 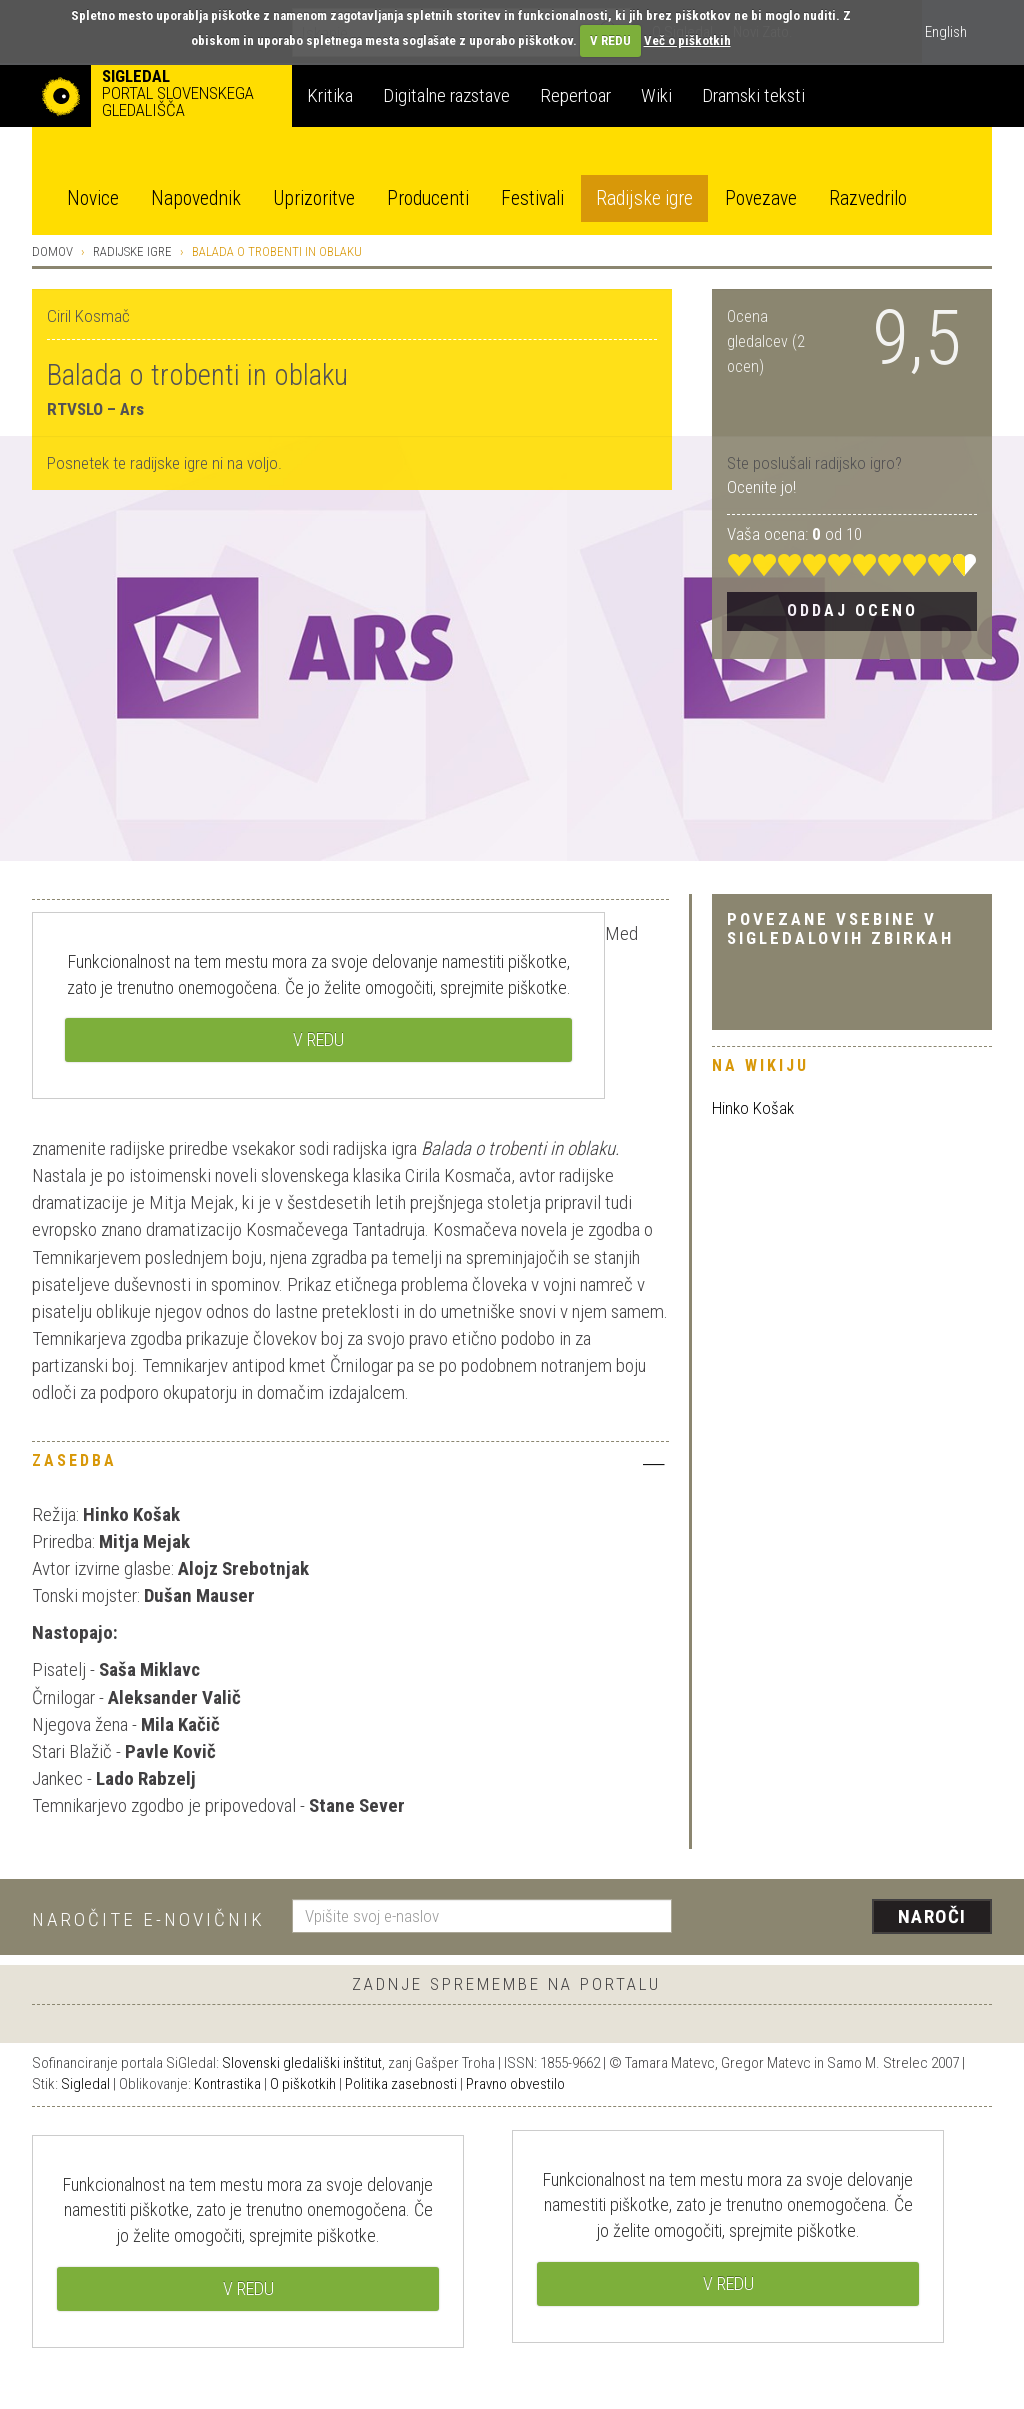 What do you see at coordinates (85, 2084) in the screenshot?
I see `Sigledal` at bounding box center [85, 2084].